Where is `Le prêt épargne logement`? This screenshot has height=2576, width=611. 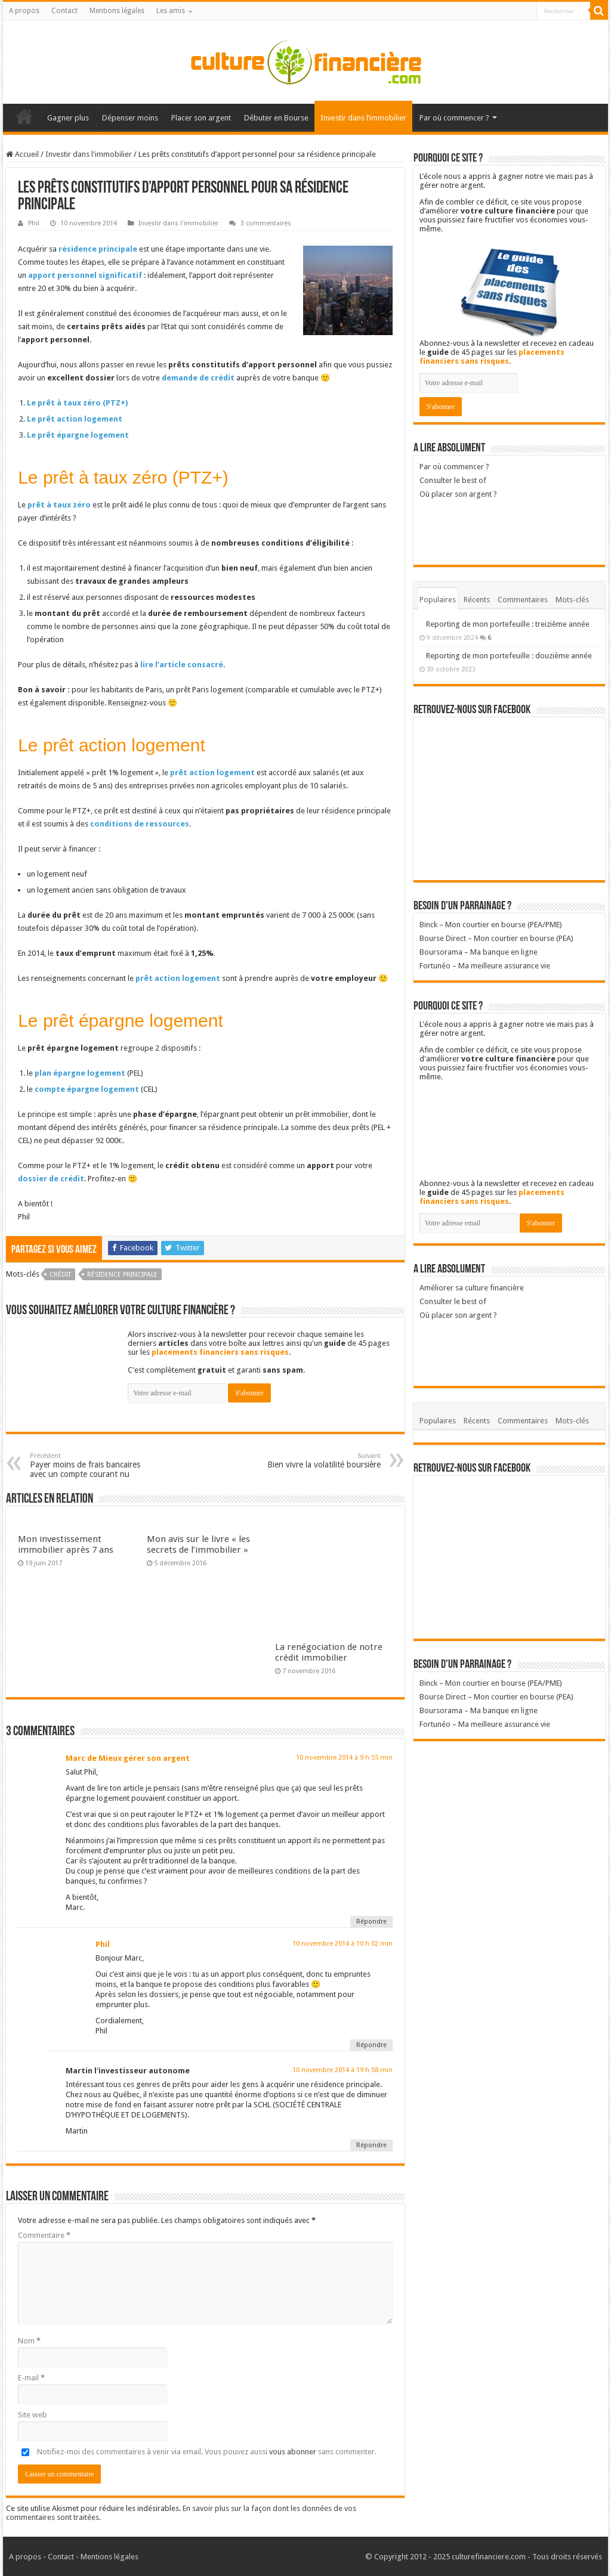
Le prêt épargne logement is located at coordinates (78, 435).